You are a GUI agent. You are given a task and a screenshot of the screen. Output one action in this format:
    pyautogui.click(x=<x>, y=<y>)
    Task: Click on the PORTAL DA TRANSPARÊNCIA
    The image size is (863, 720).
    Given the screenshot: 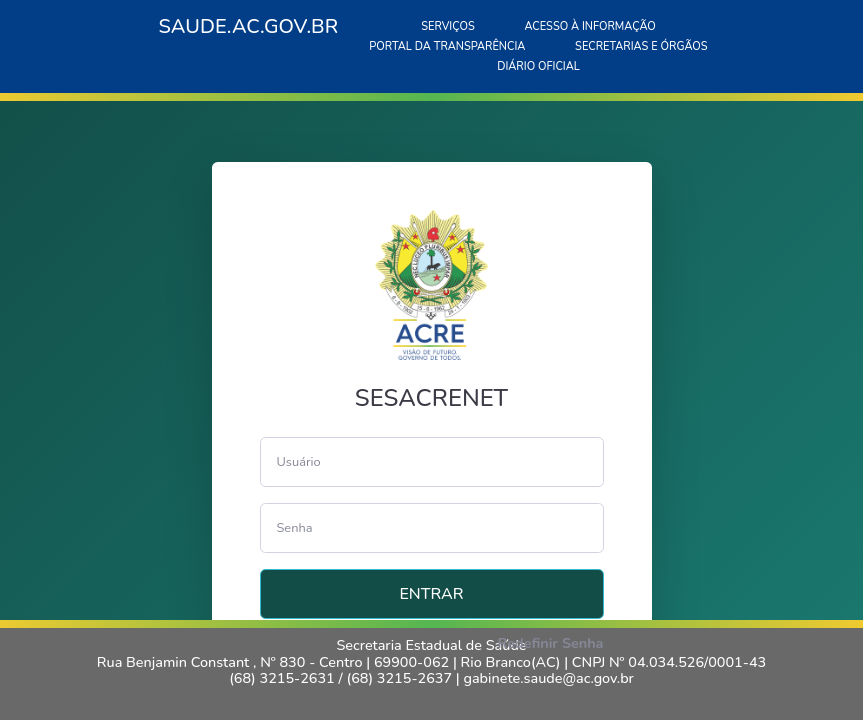 What is the action you would take?
    pyautogui.click(x=447, y=46)
    